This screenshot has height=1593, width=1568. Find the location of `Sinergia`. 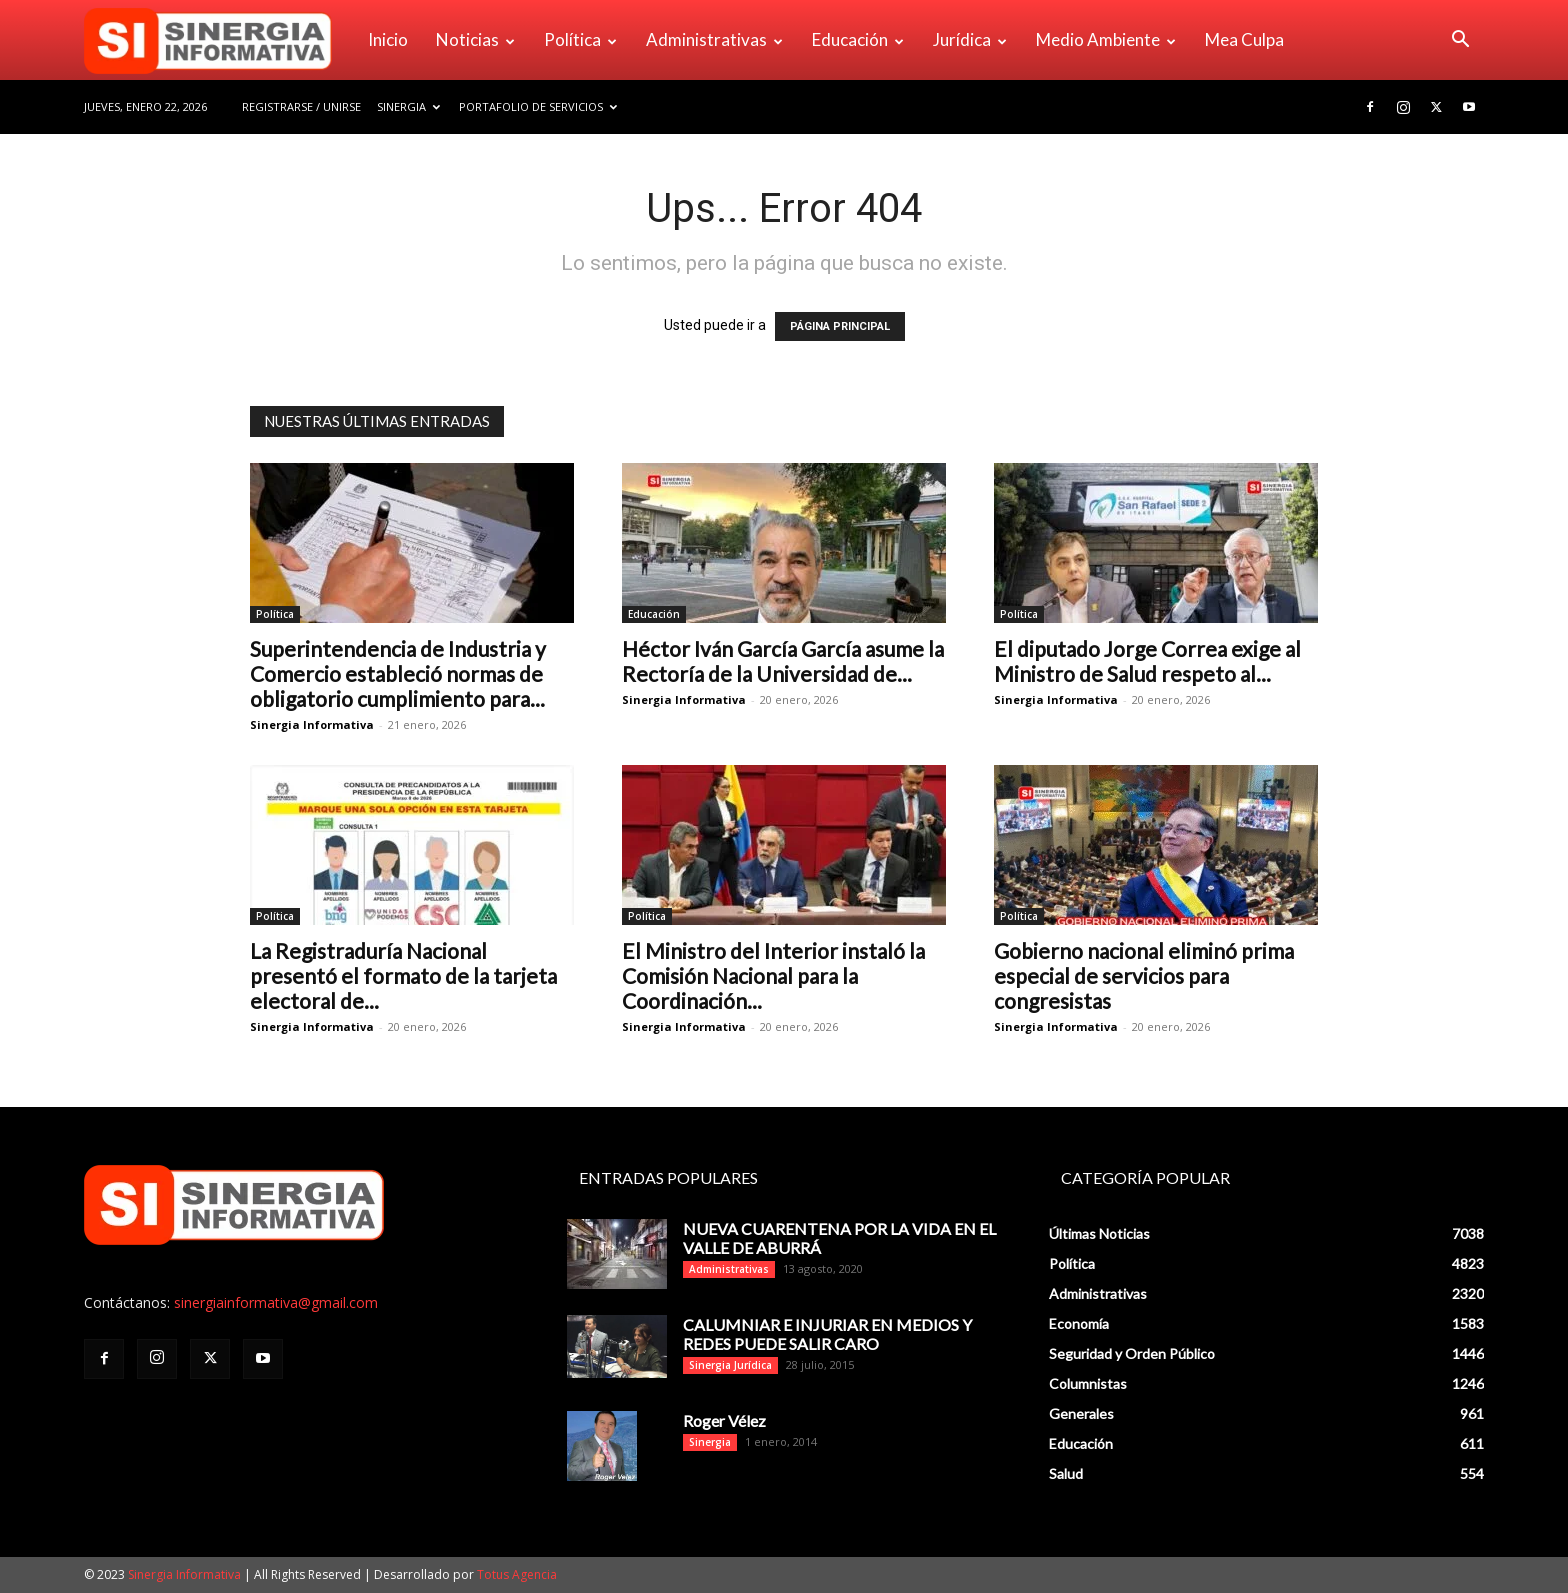

Sinergia is located at coordinates (408, 106).